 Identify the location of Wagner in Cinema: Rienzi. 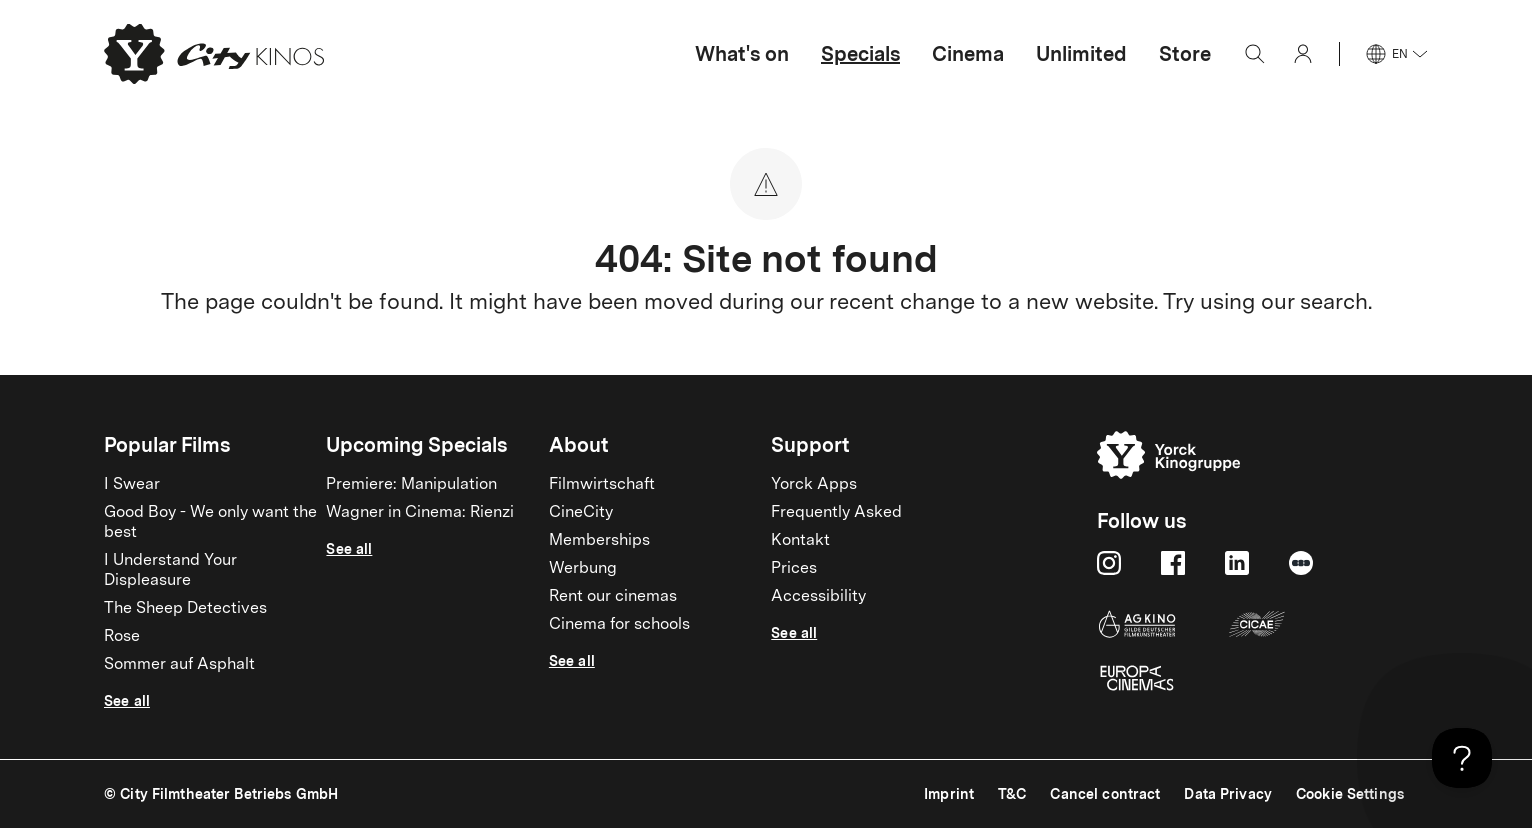
(420, 513).